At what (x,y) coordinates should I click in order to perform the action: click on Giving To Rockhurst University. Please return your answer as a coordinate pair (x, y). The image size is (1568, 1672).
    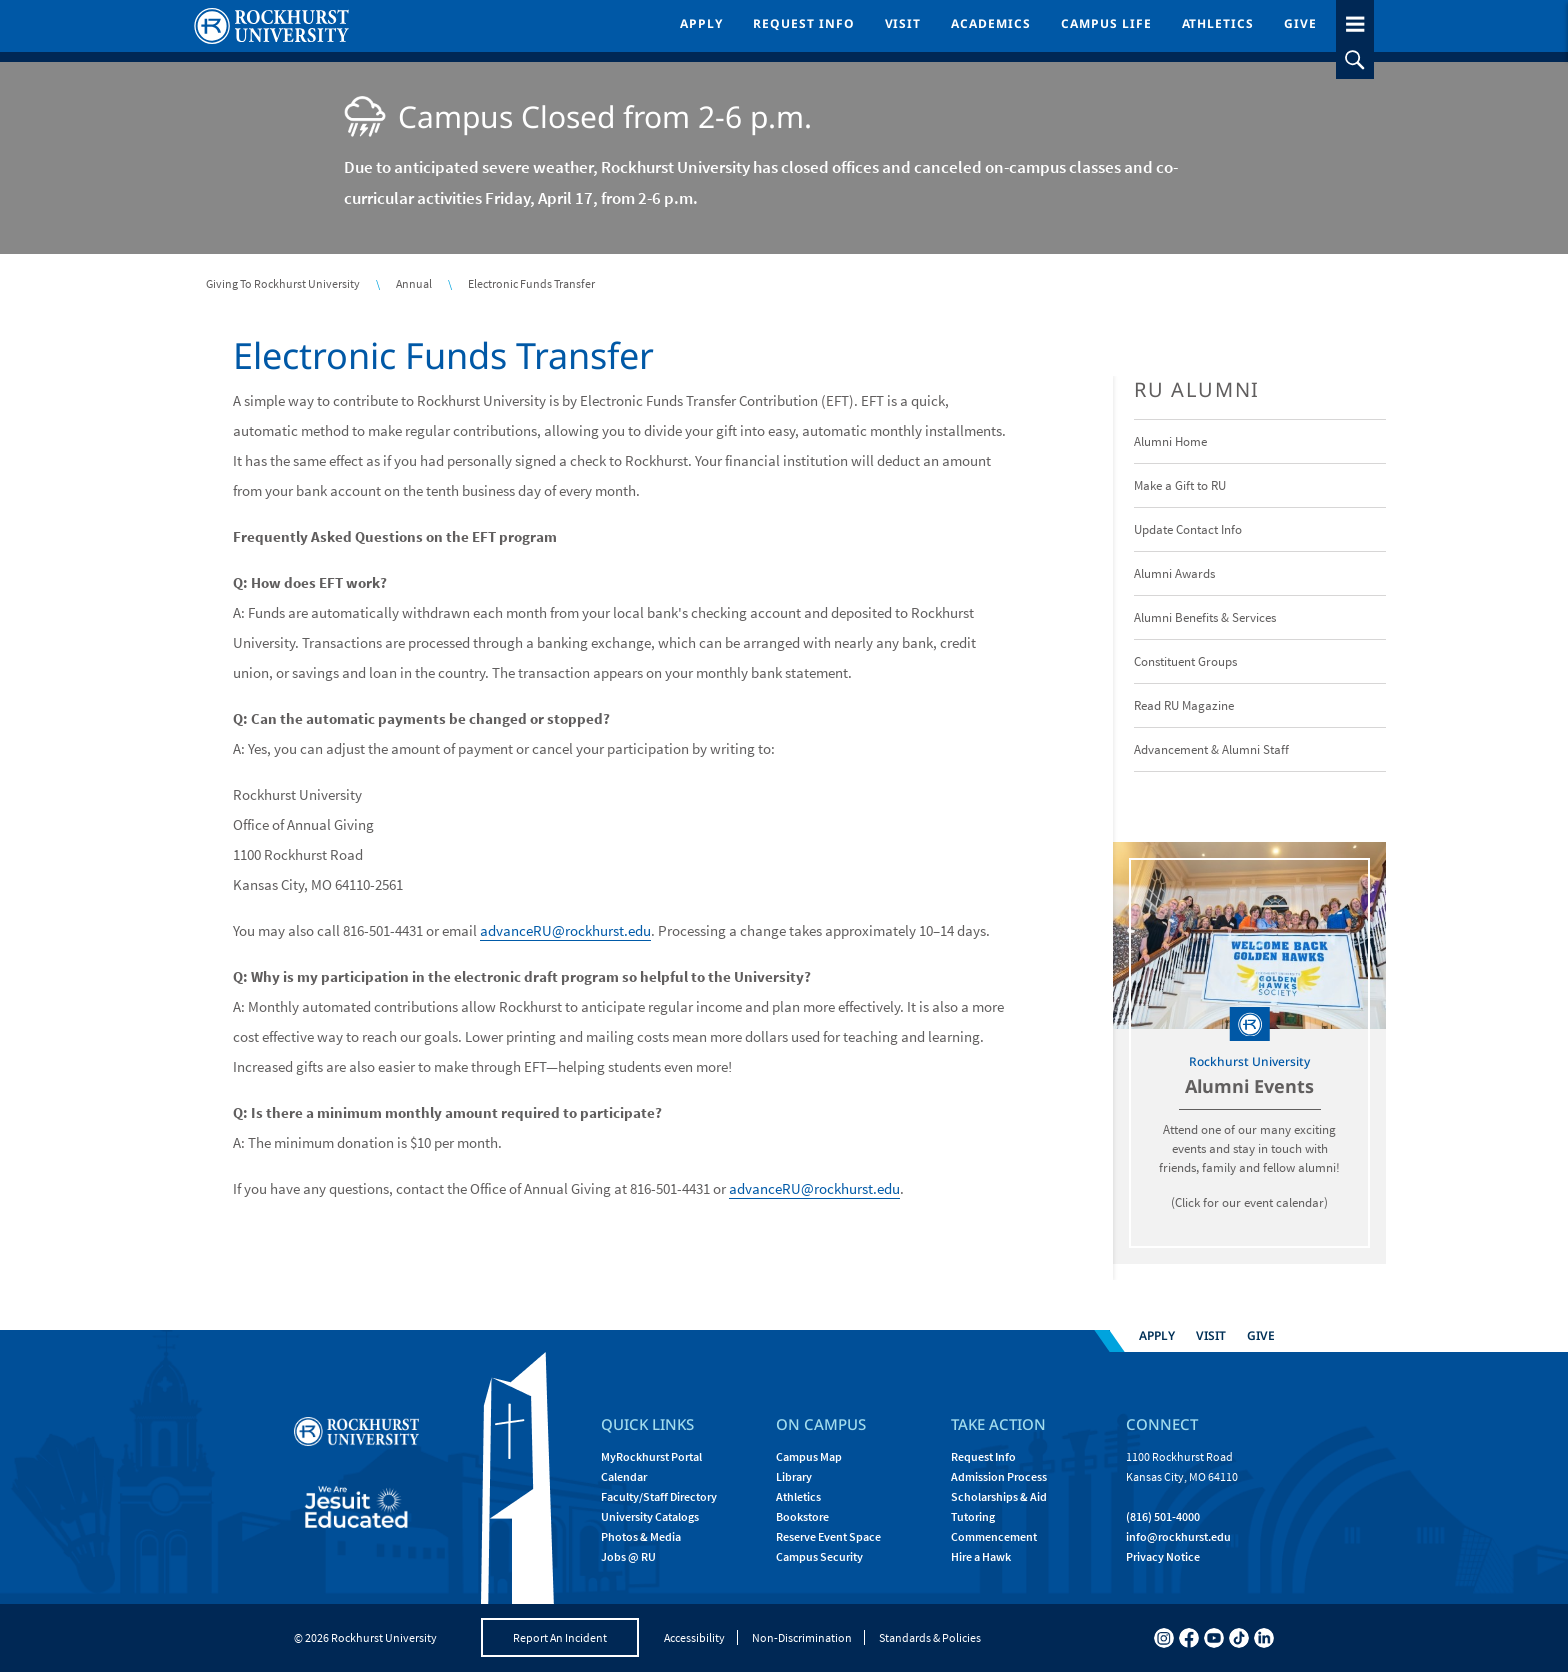
    Looking at the image, I should click on (283, 283).